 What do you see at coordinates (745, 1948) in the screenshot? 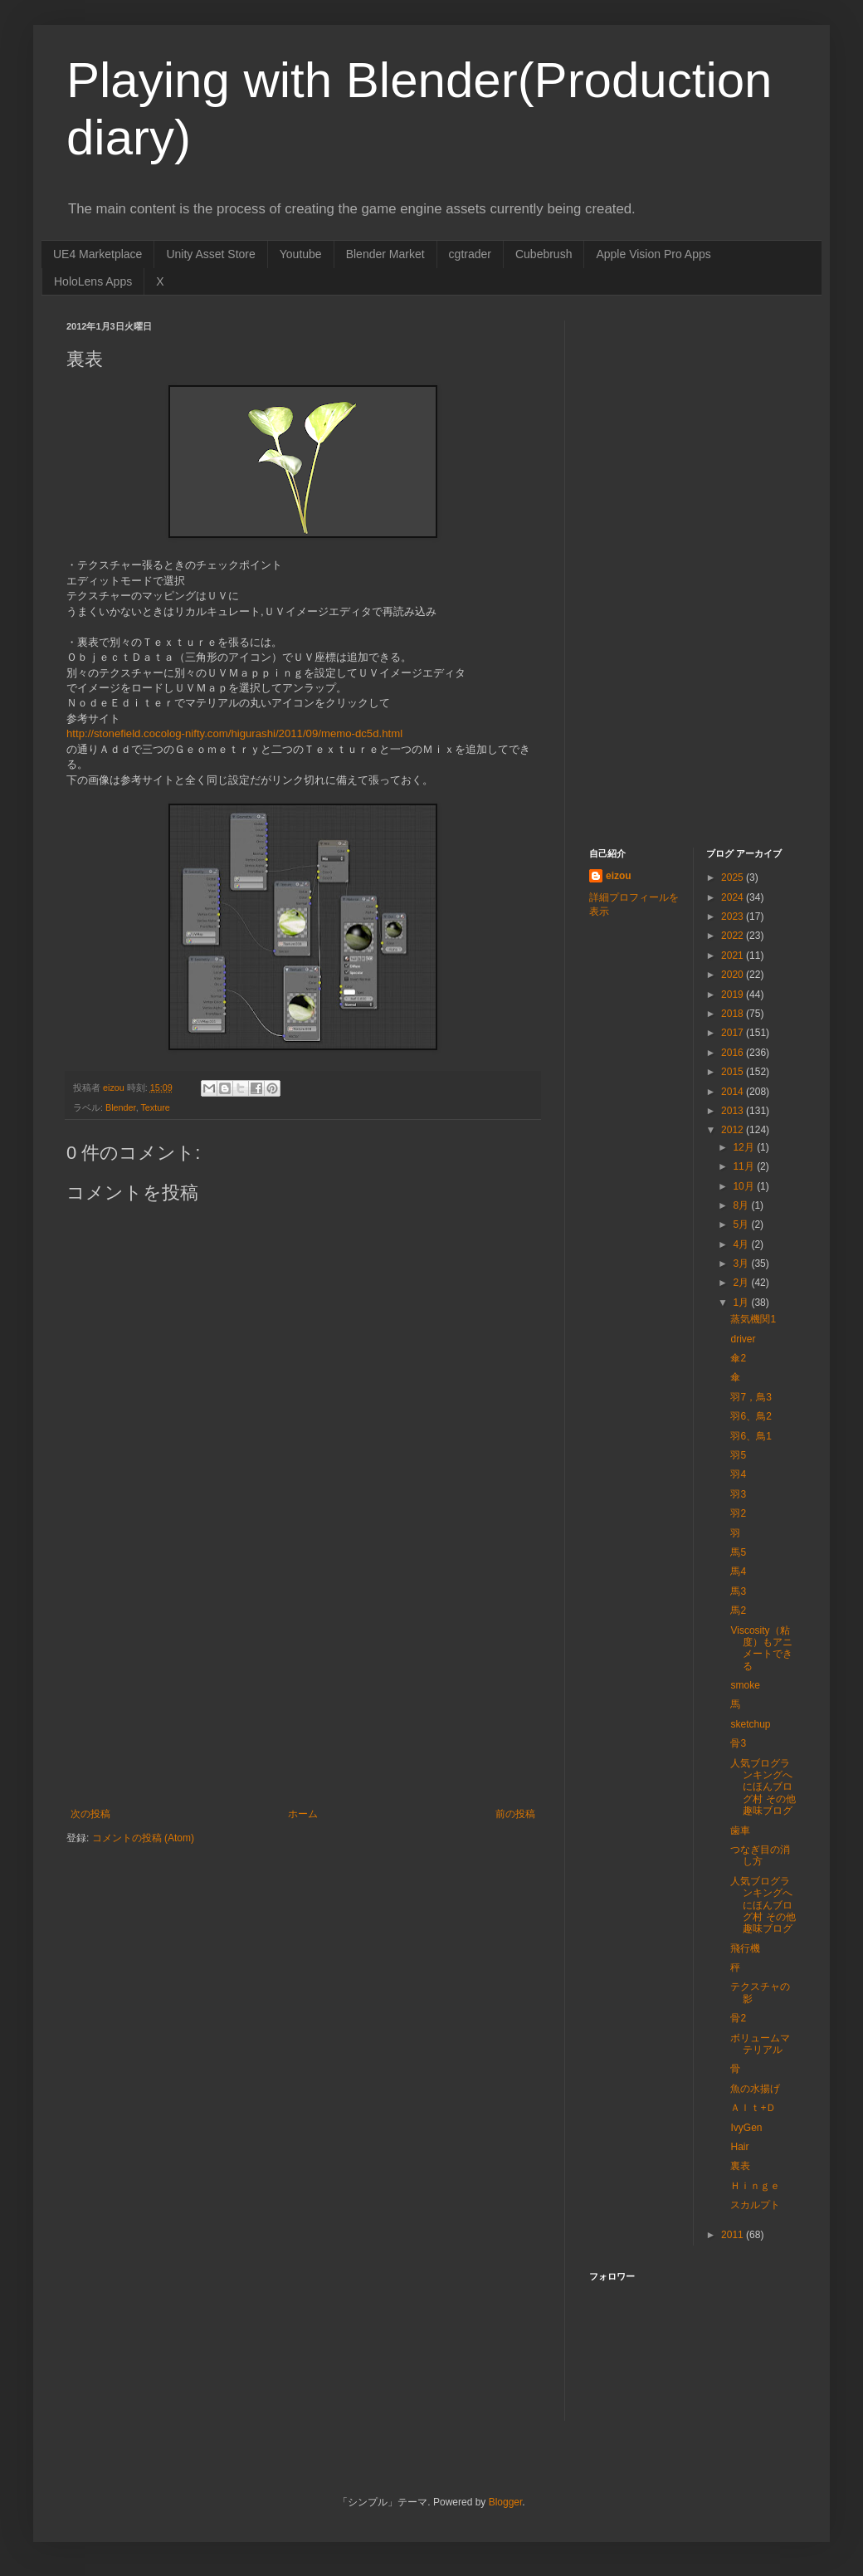
I see `飛行機` at bounding box center [745, 1948].